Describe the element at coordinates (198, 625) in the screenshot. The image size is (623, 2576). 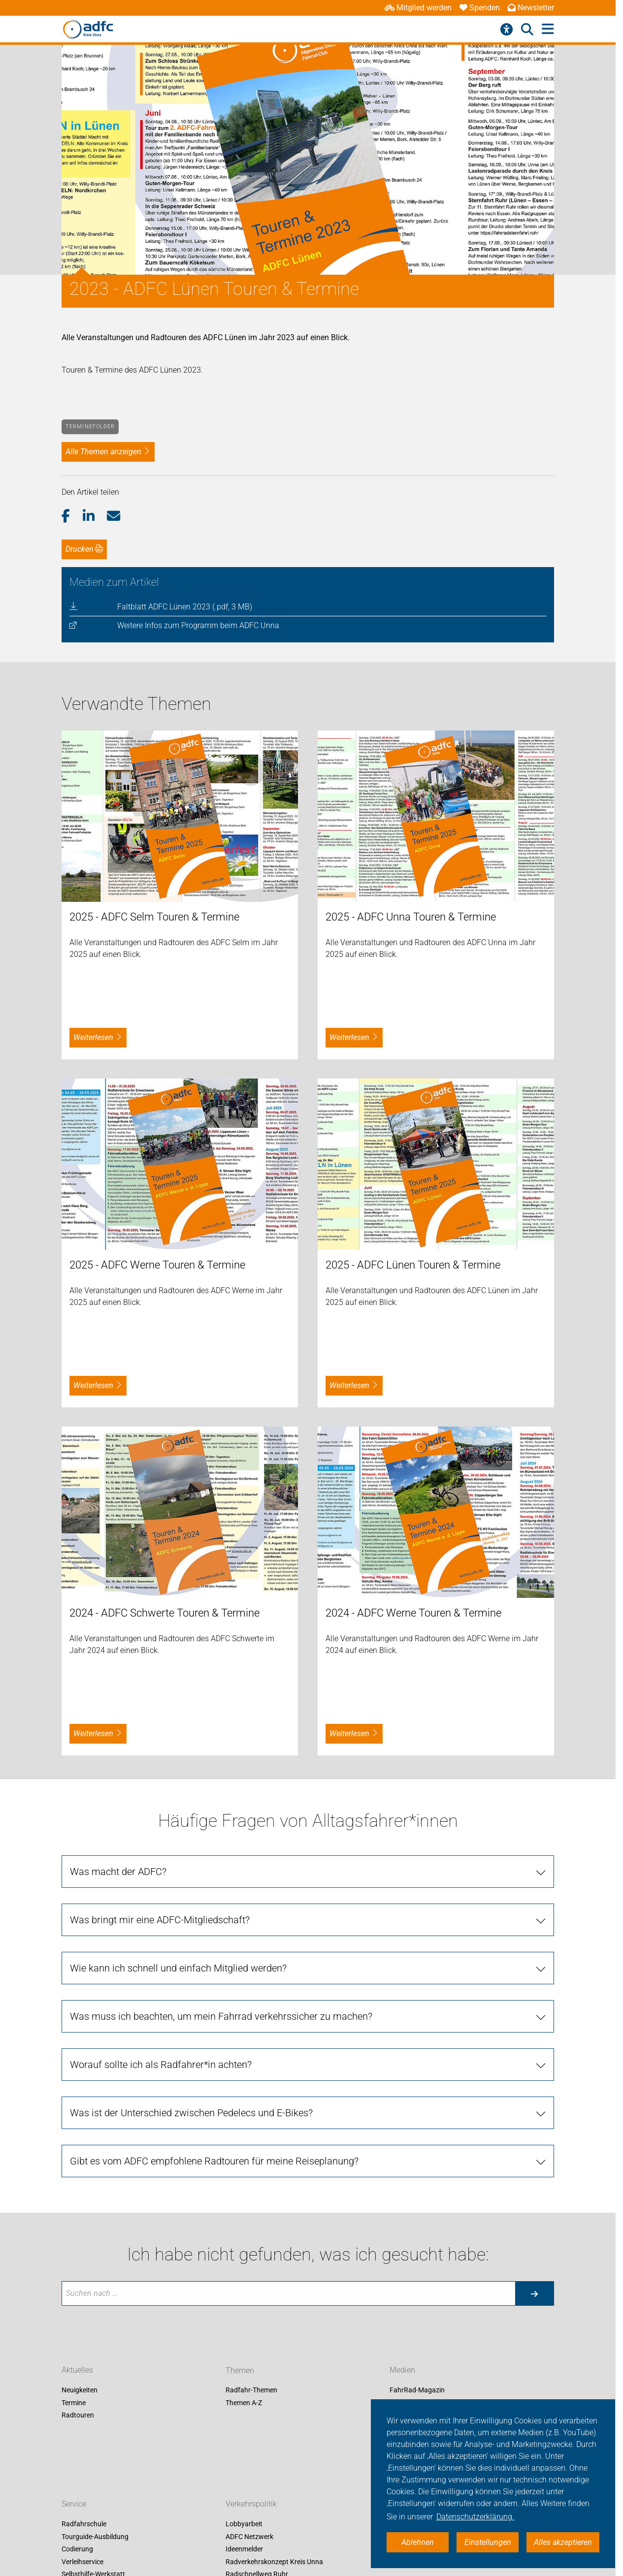
I see `Weitere Infos zum Programm beim ADFC Unna` at that location.